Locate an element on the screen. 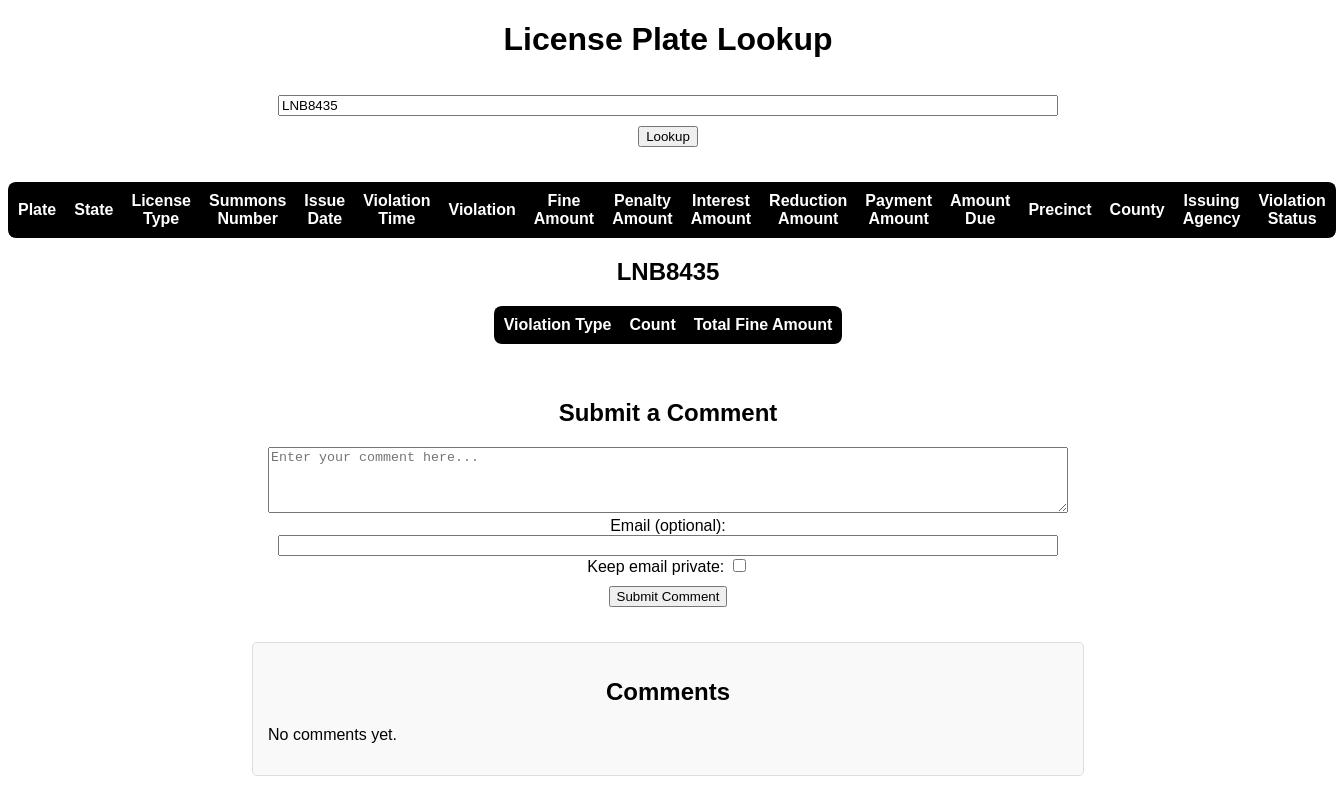  PenaltyAmount is located at coordinates (642, 209).